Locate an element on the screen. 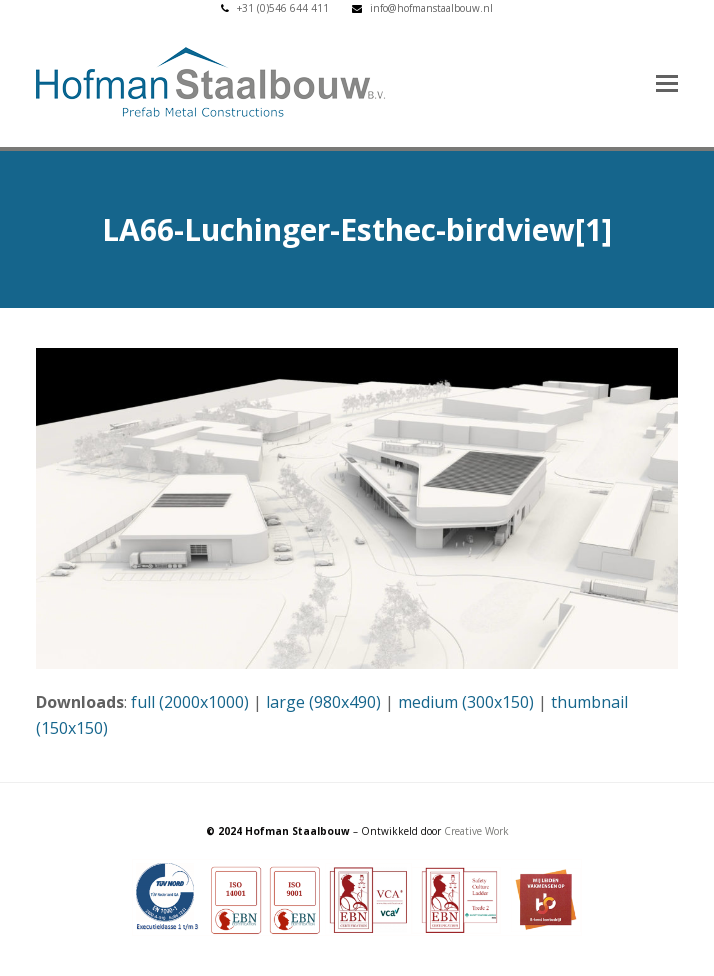 This screenshot has height=976, width=714. info@hofmanstaalbouw.nl is located at coordinates (431, 8).